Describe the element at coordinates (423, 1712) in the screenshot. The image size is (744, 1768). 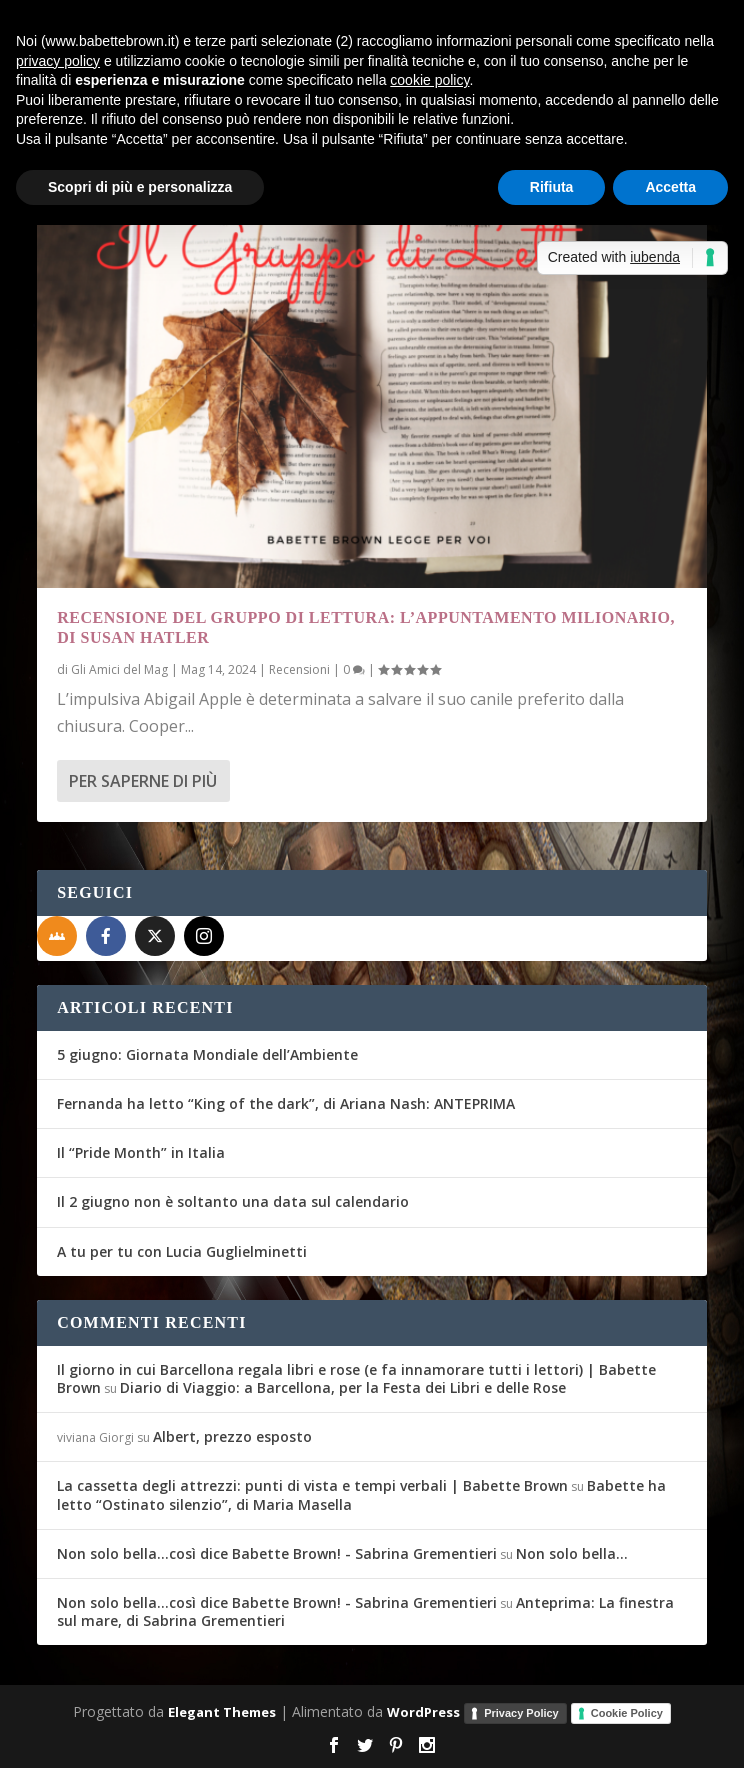
I see `WordPress` at that location.